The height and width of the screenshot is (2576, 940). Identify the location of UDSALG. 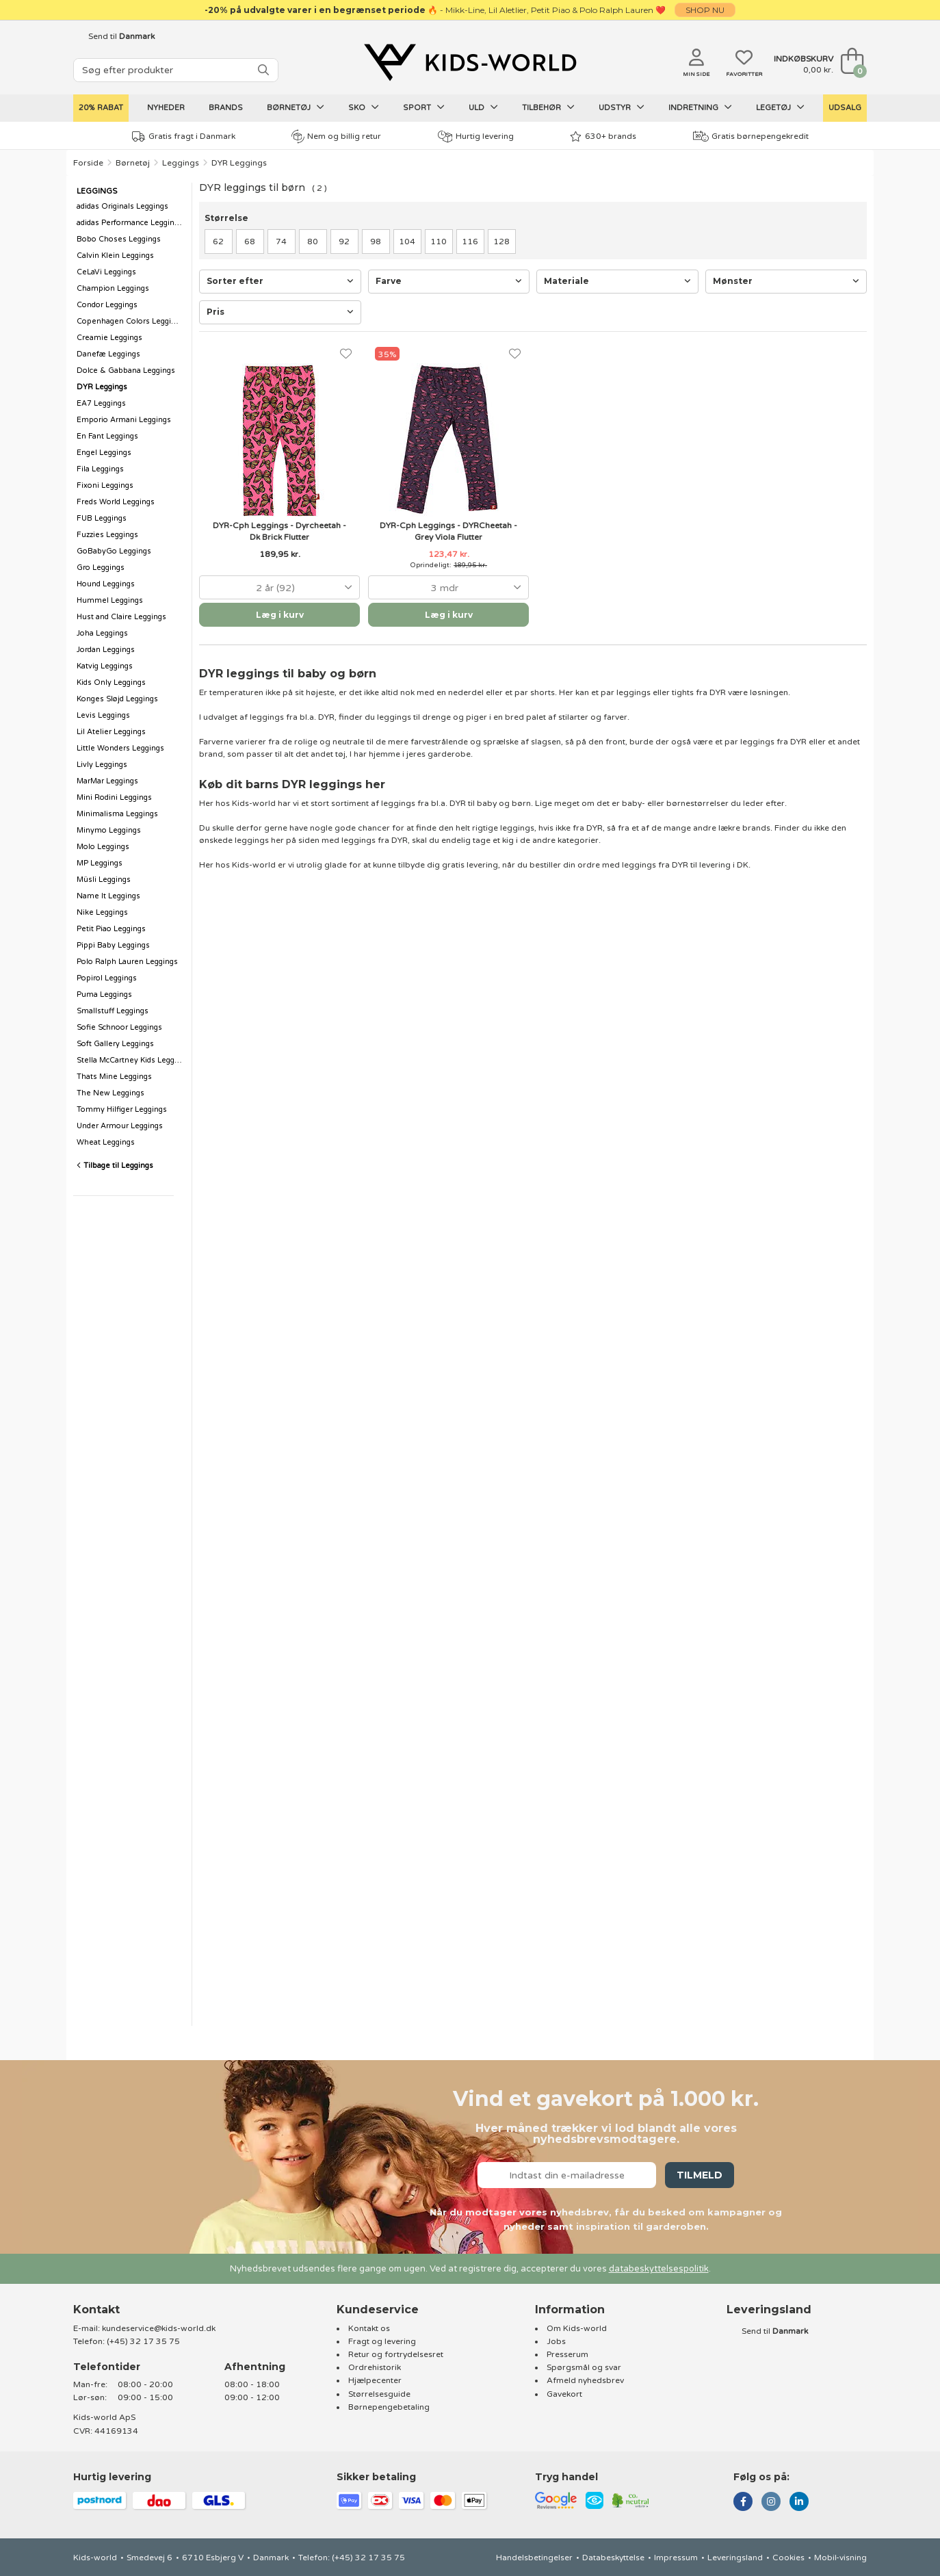
(844, 107).